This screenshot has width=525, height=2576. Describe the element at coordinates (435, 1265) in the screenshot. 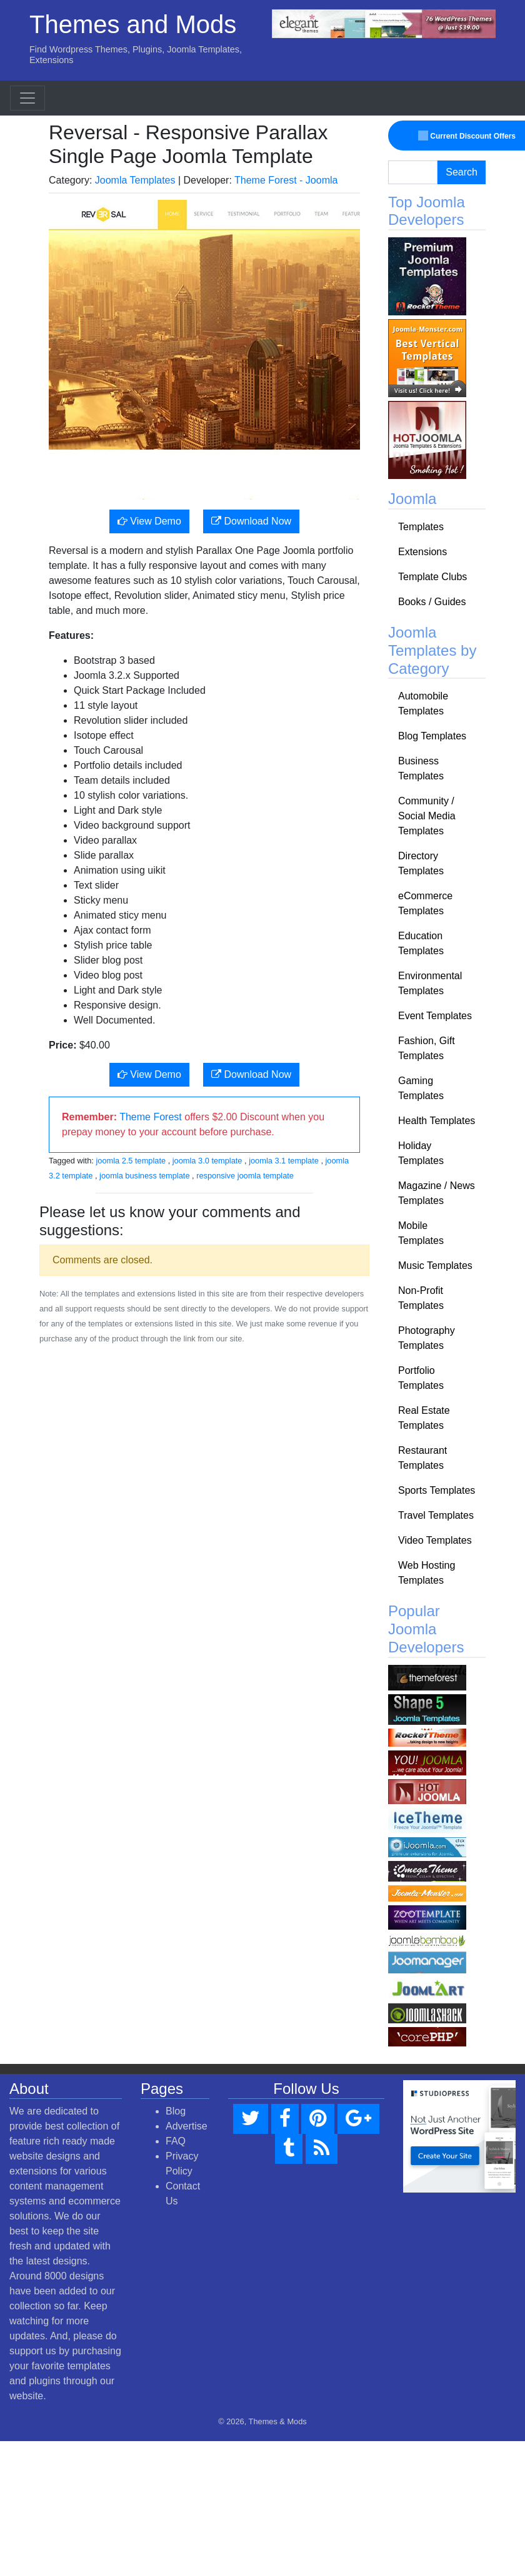

I see `Music Templates` at that location.